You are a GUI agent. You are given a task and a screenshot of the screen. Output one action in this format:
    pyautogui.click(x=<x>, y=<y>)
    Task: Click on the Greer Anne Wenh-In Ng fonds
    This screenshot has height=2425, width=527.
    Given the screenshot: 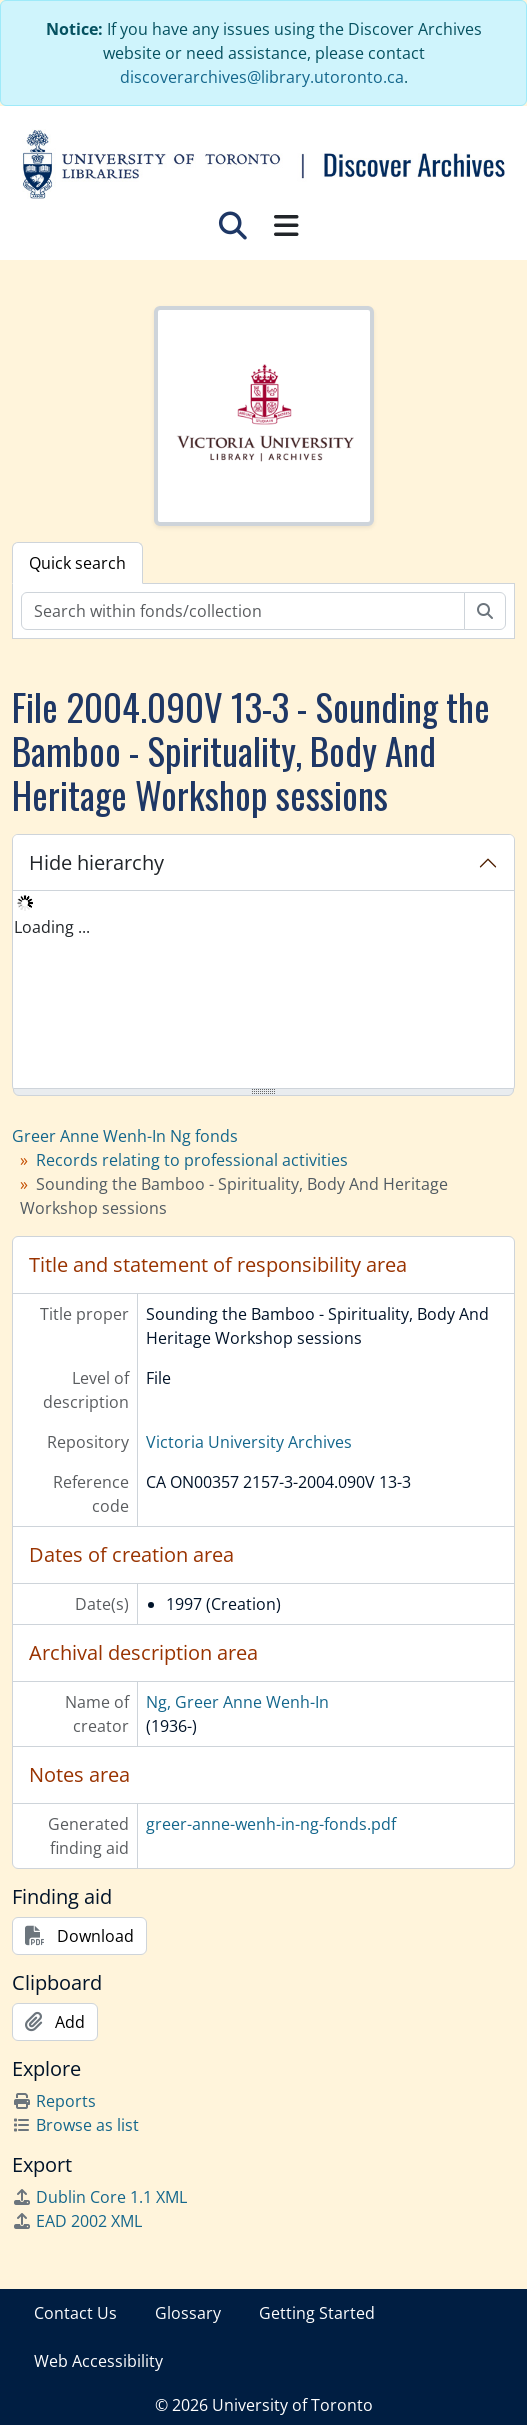 What is the action you would take?
    pyautogui.click(x=125, y=1136)
    